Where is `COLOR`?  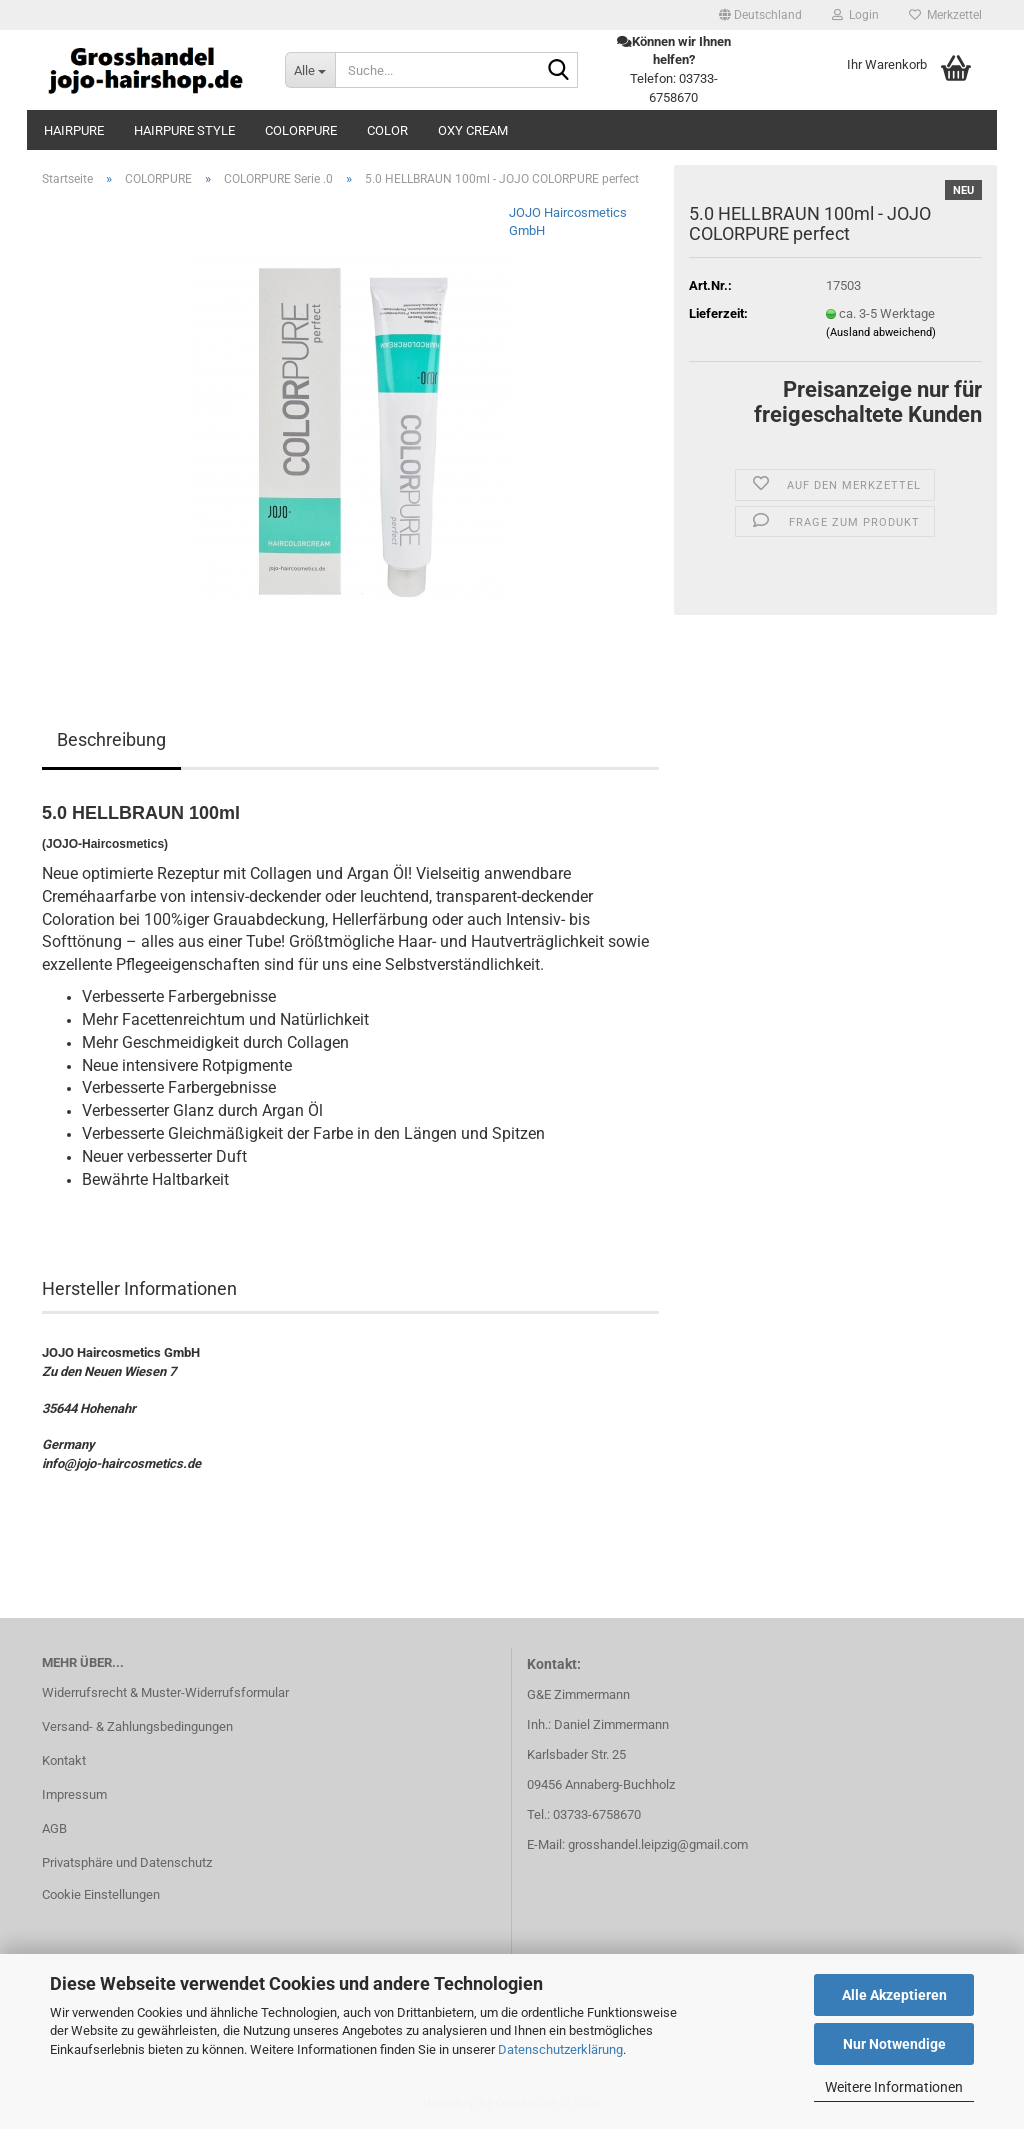
COLOR is located at coordinates (387, 130).